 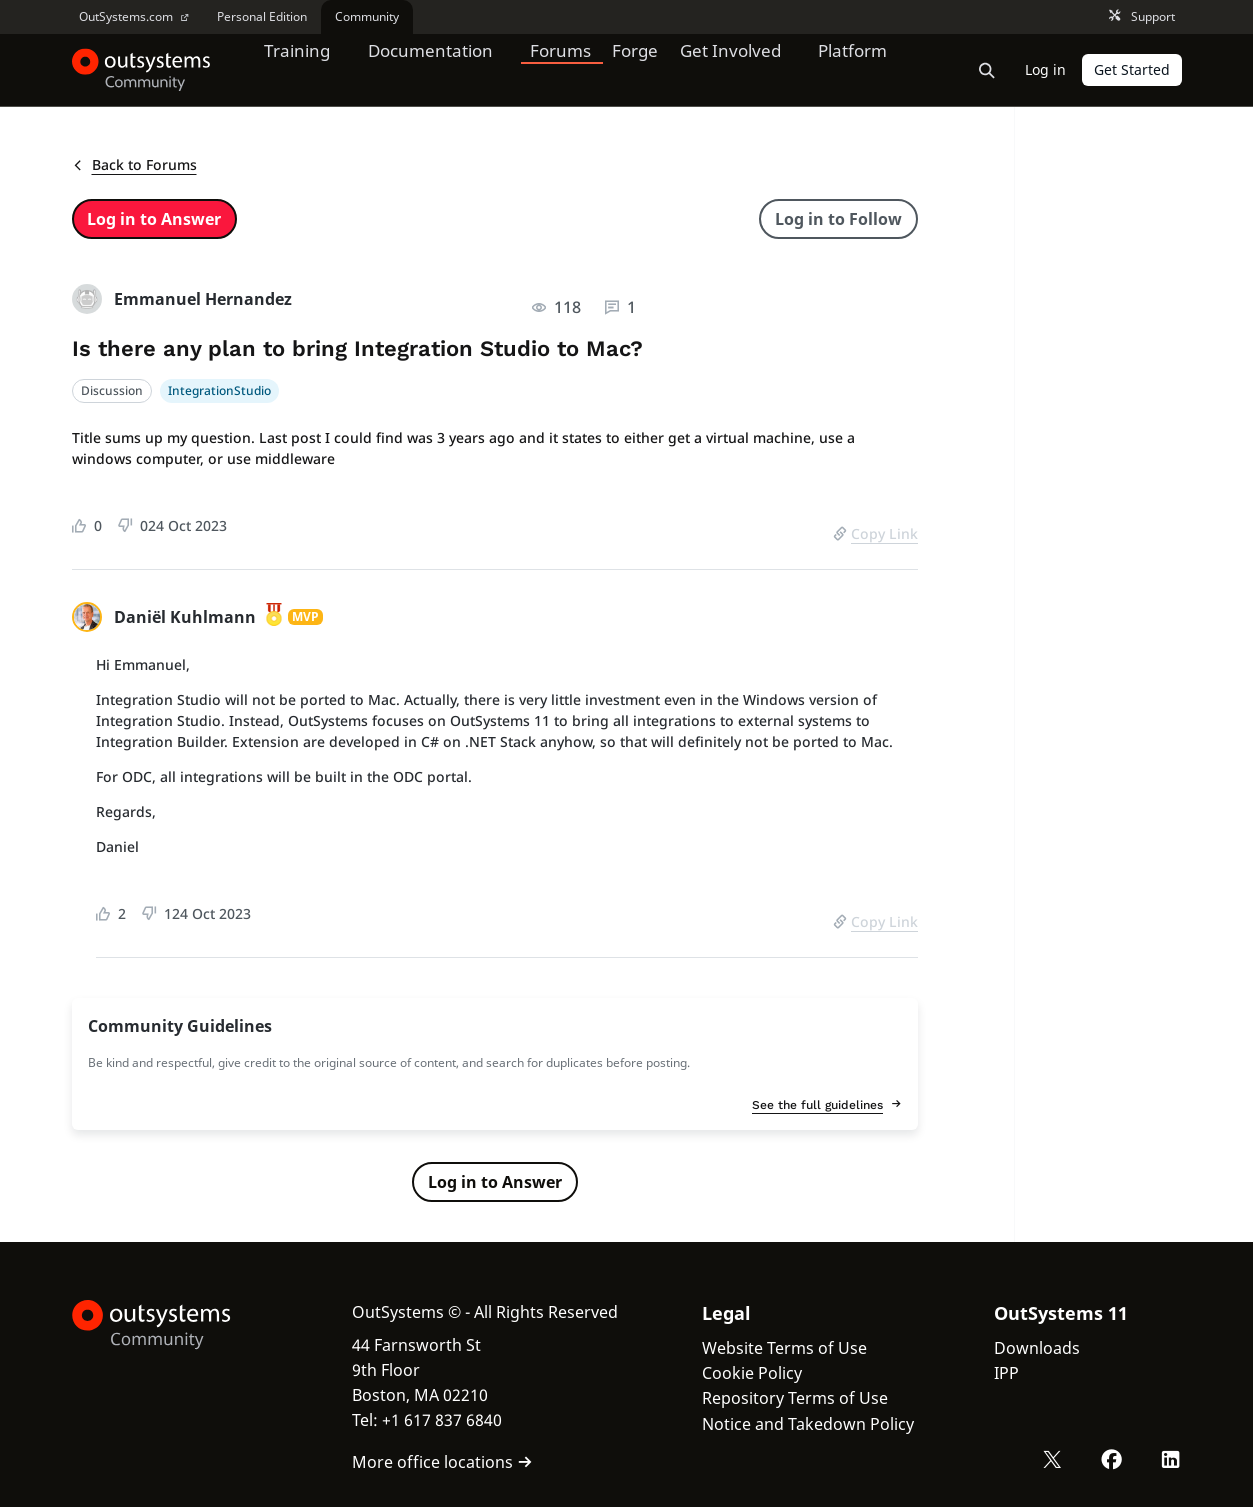 What do you see at coordinates (808, 1424) in the screenshot?
I see `Notice and Takedown Policy [link]` at bounding box center [808, 1424].